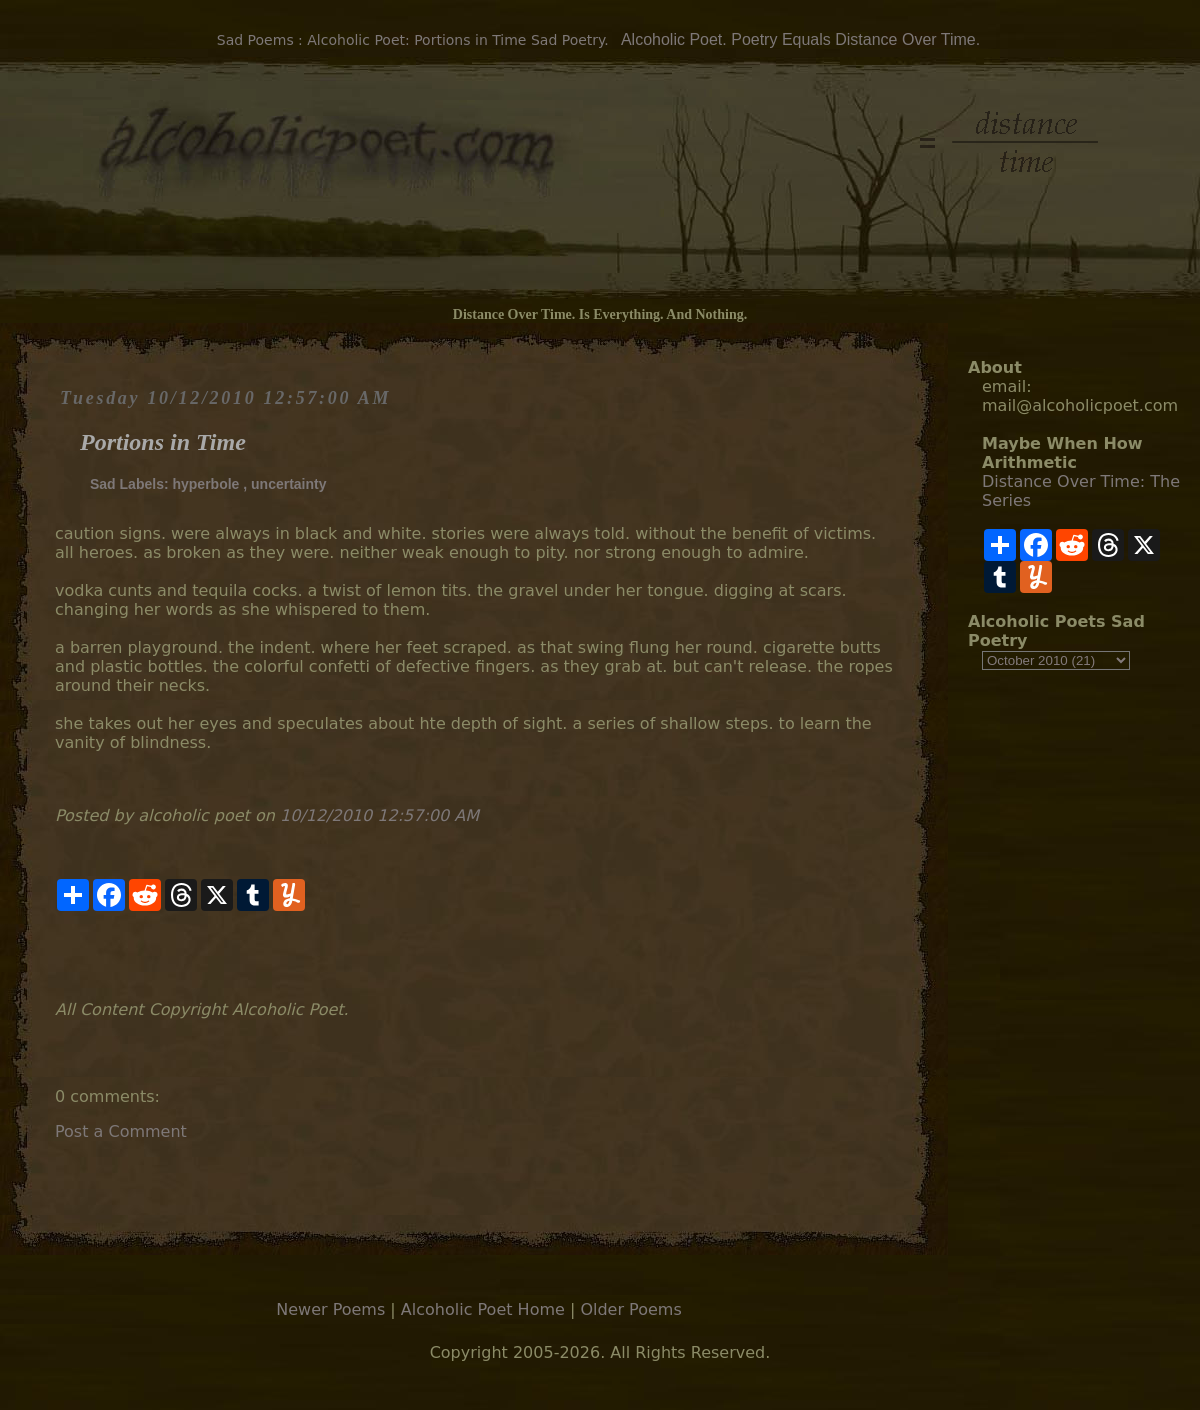  Describe the element at coordinates (121, 1131) in the screenshot. I see `Post a Comment` at that location.